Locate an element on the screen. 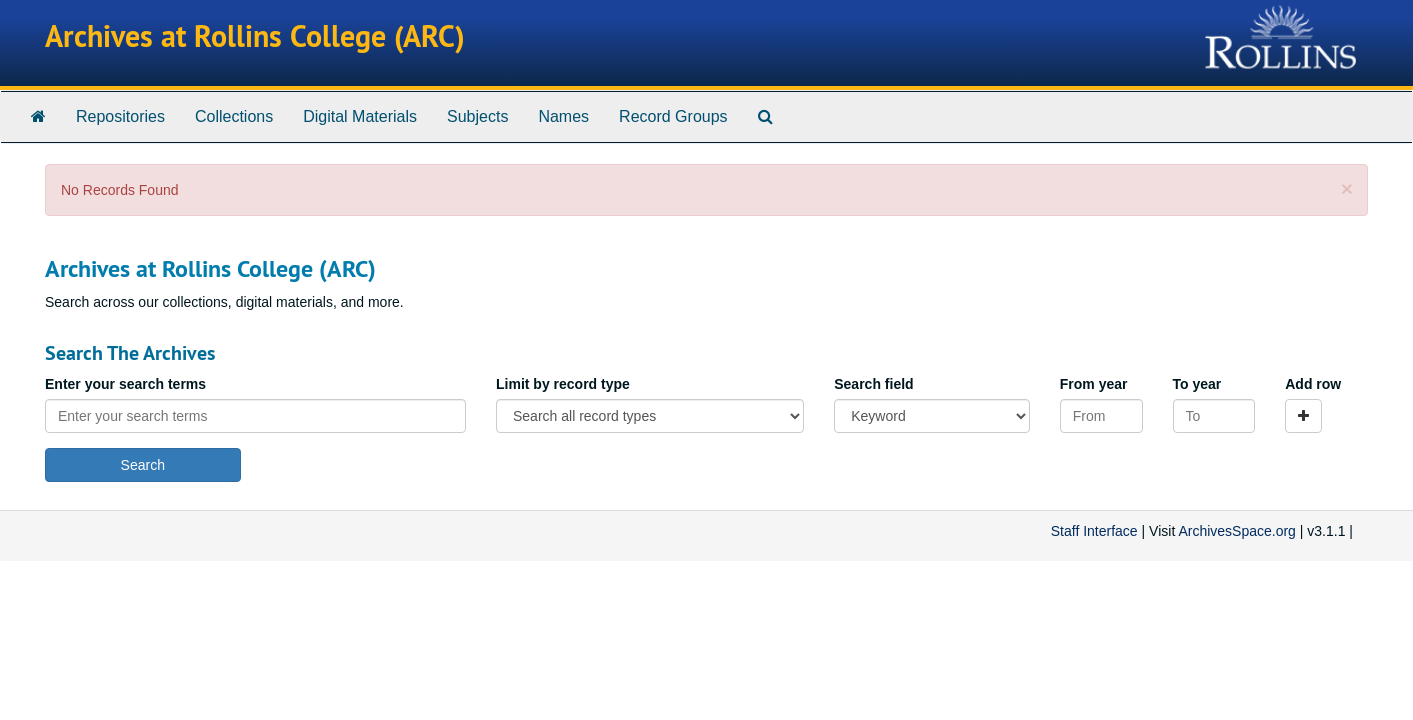 The width and height of the screenshot is (1413, 720). Limit by record type is located at coordinates (563, 384).